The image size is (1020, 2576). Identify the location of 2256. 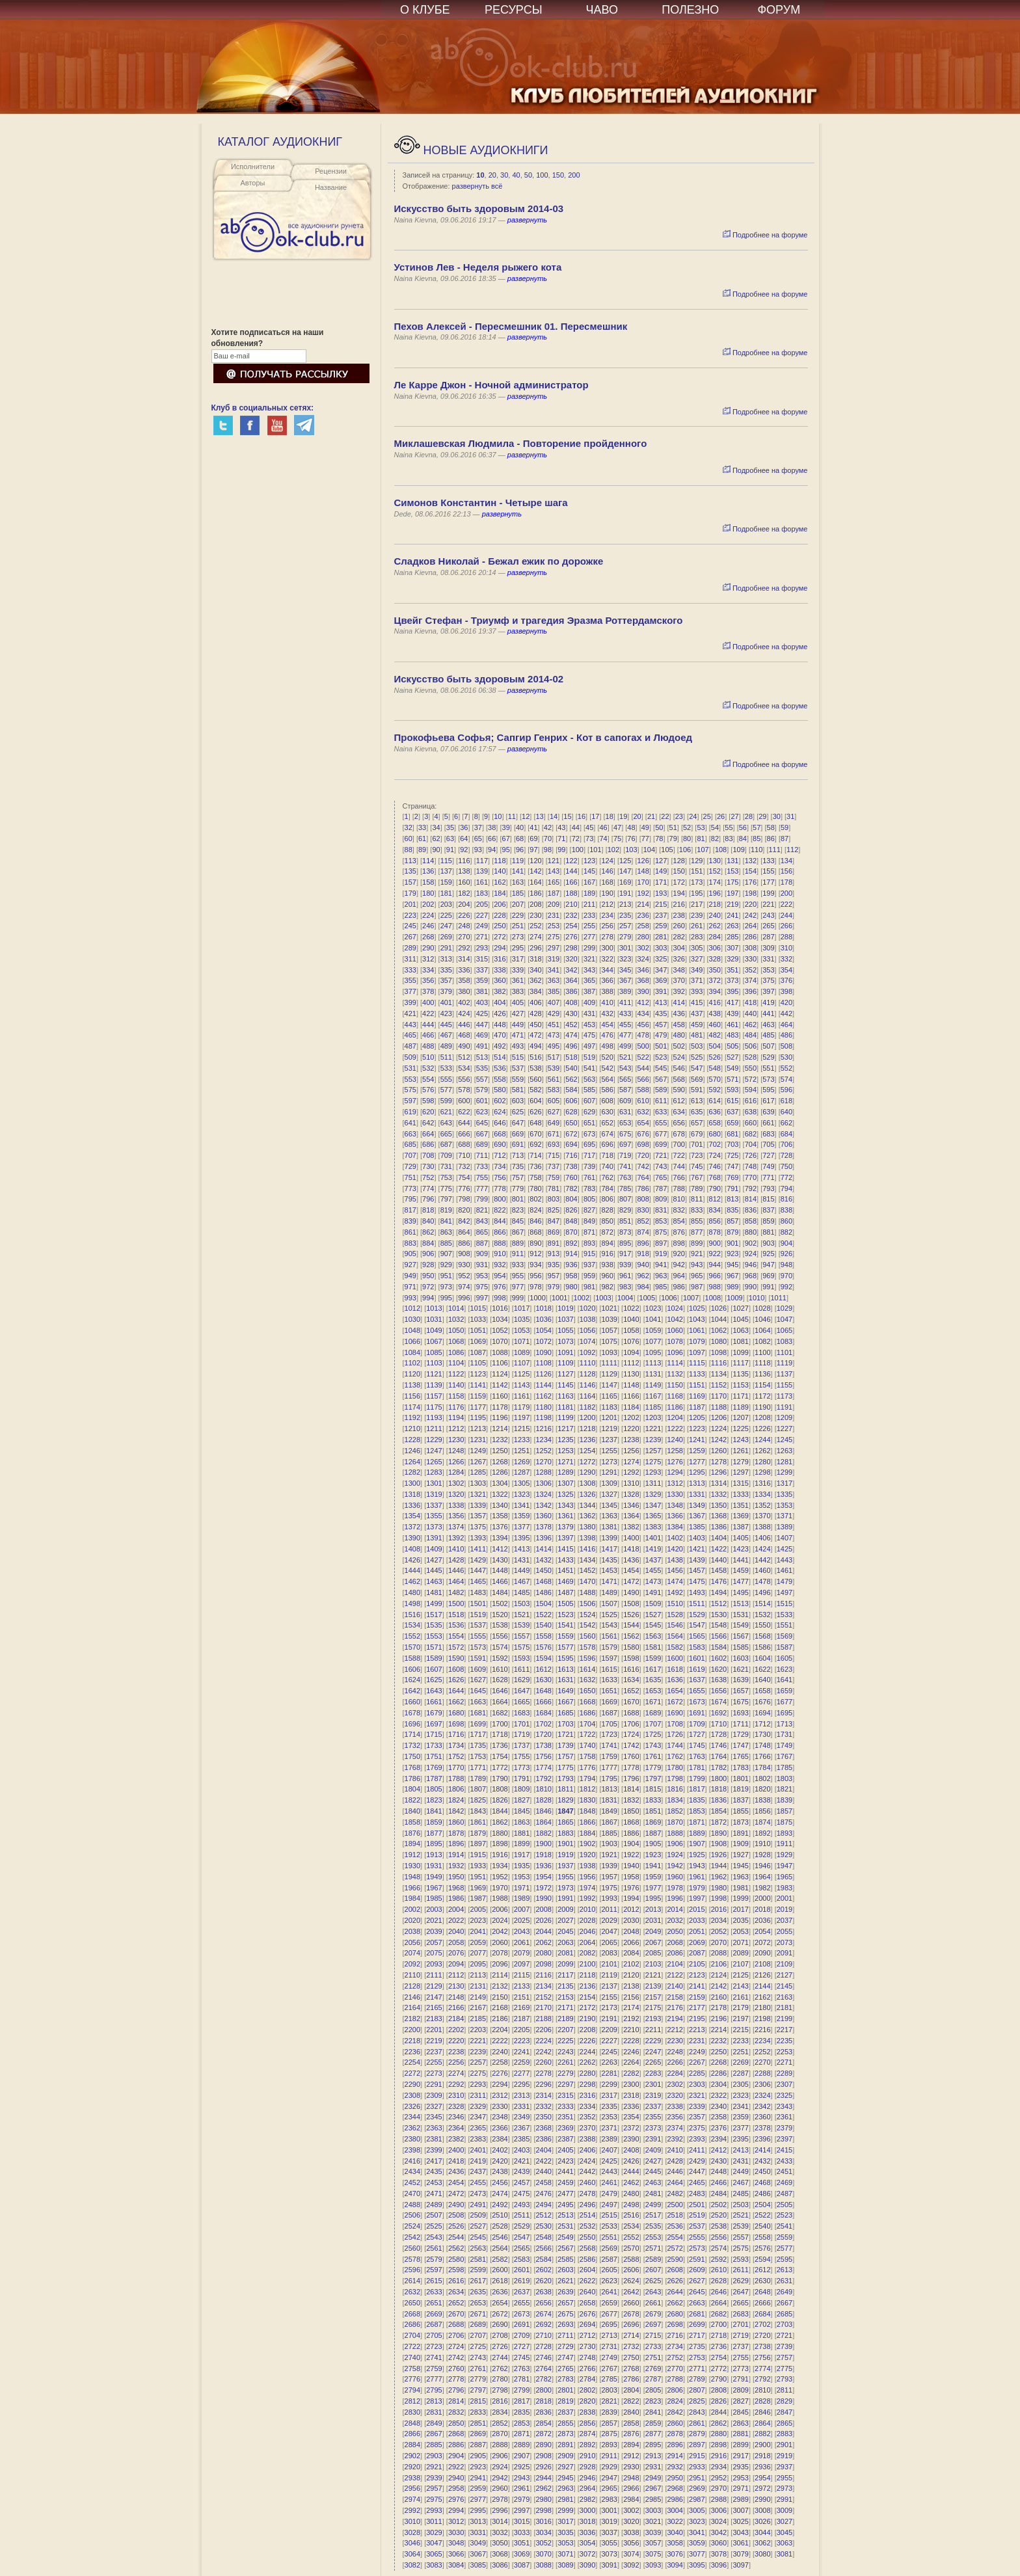
(456, 2062).